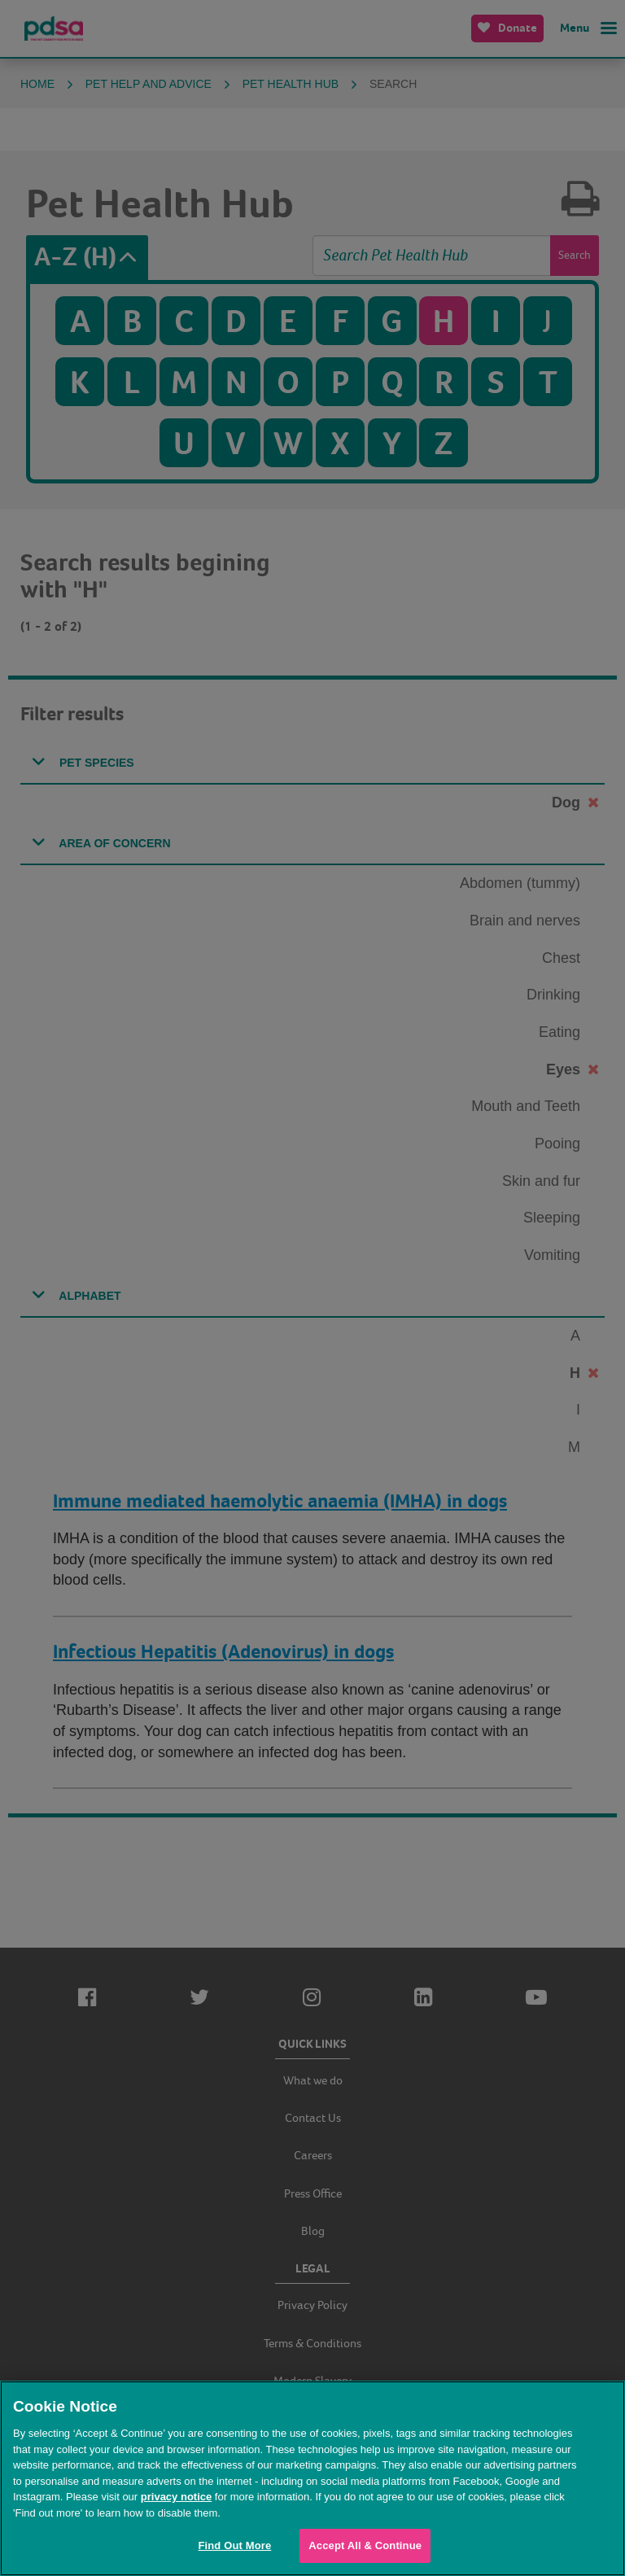 The height and width of the screenshot is (2576, 625). Describe the element at coordinates (365, 2545) in the screenshot. I see `Accept All & Continue` at that location.